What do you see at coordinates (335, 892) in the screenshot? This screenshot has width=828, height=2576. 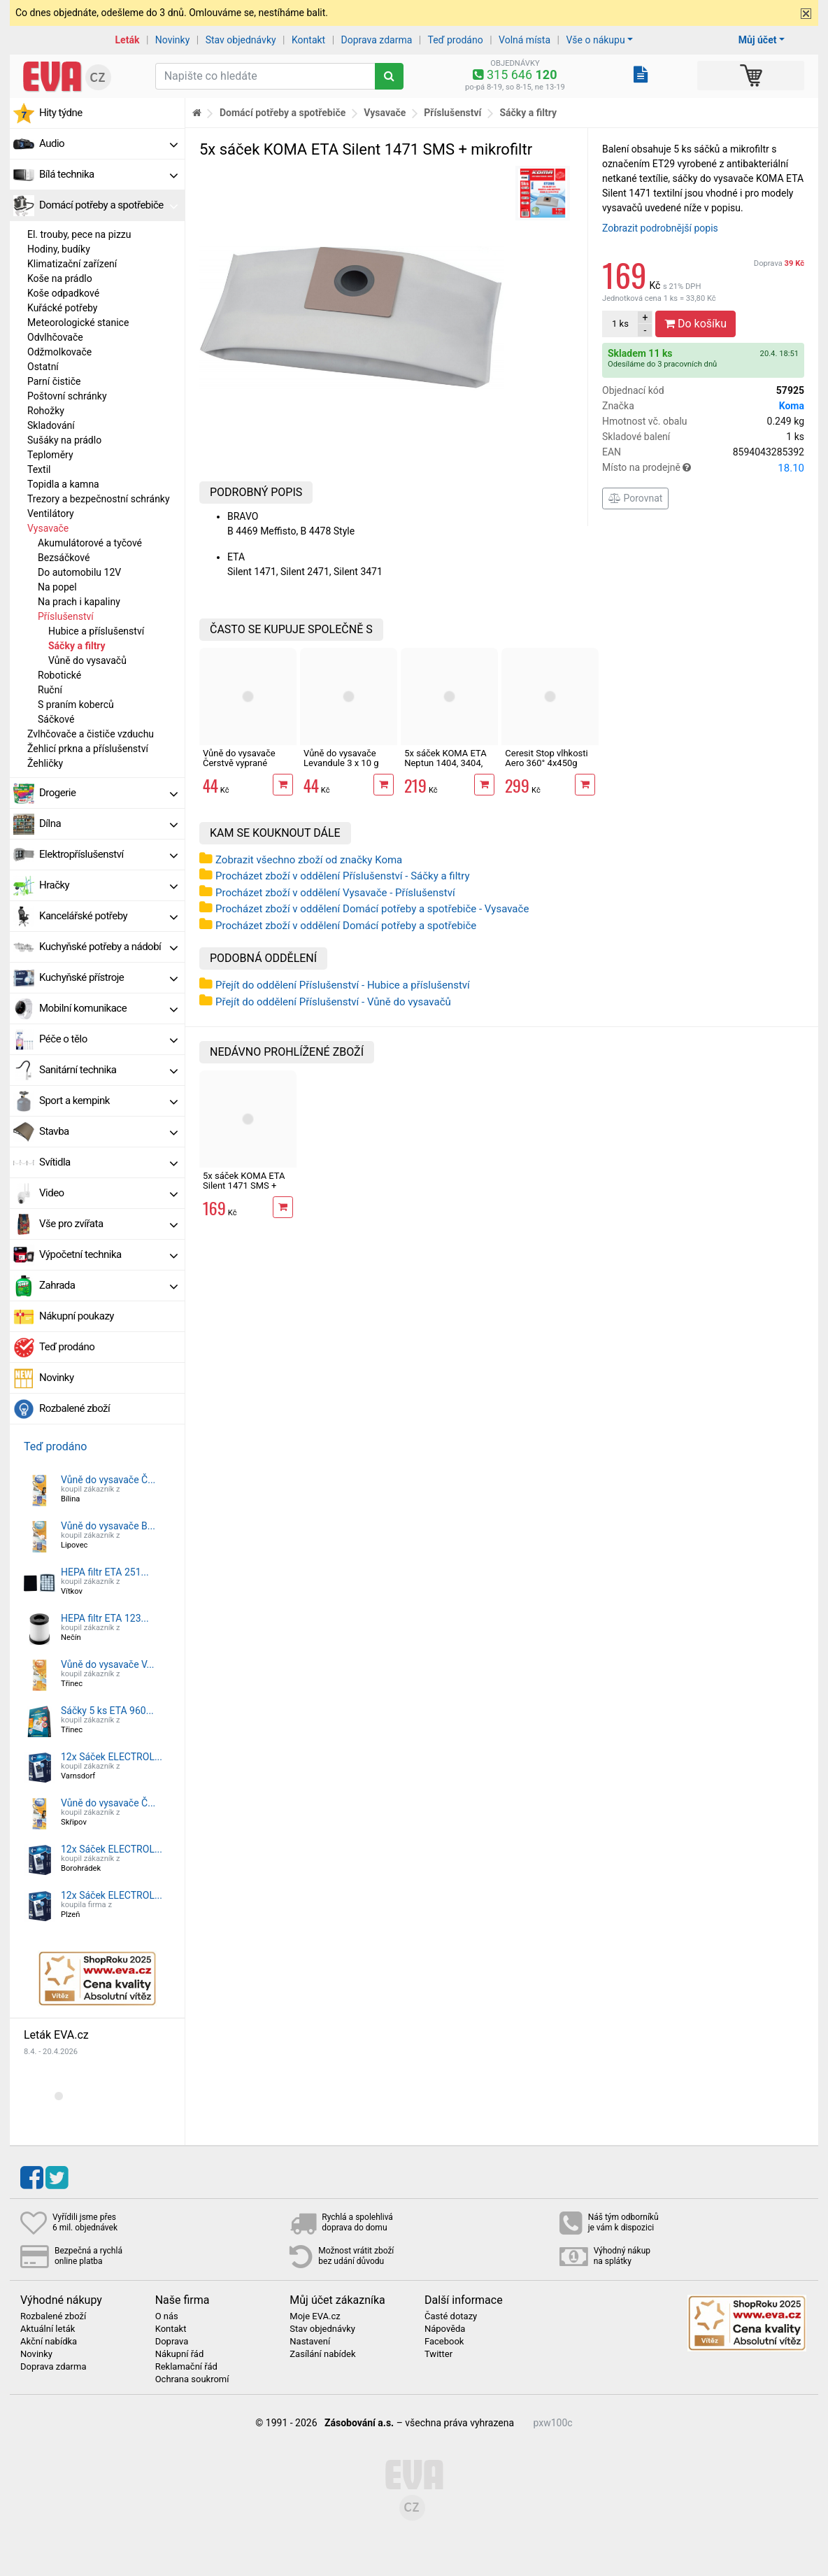 I see `Procházet zboží v oddělení Vysavače - Příslušenství` at bounding box center [335, 892].